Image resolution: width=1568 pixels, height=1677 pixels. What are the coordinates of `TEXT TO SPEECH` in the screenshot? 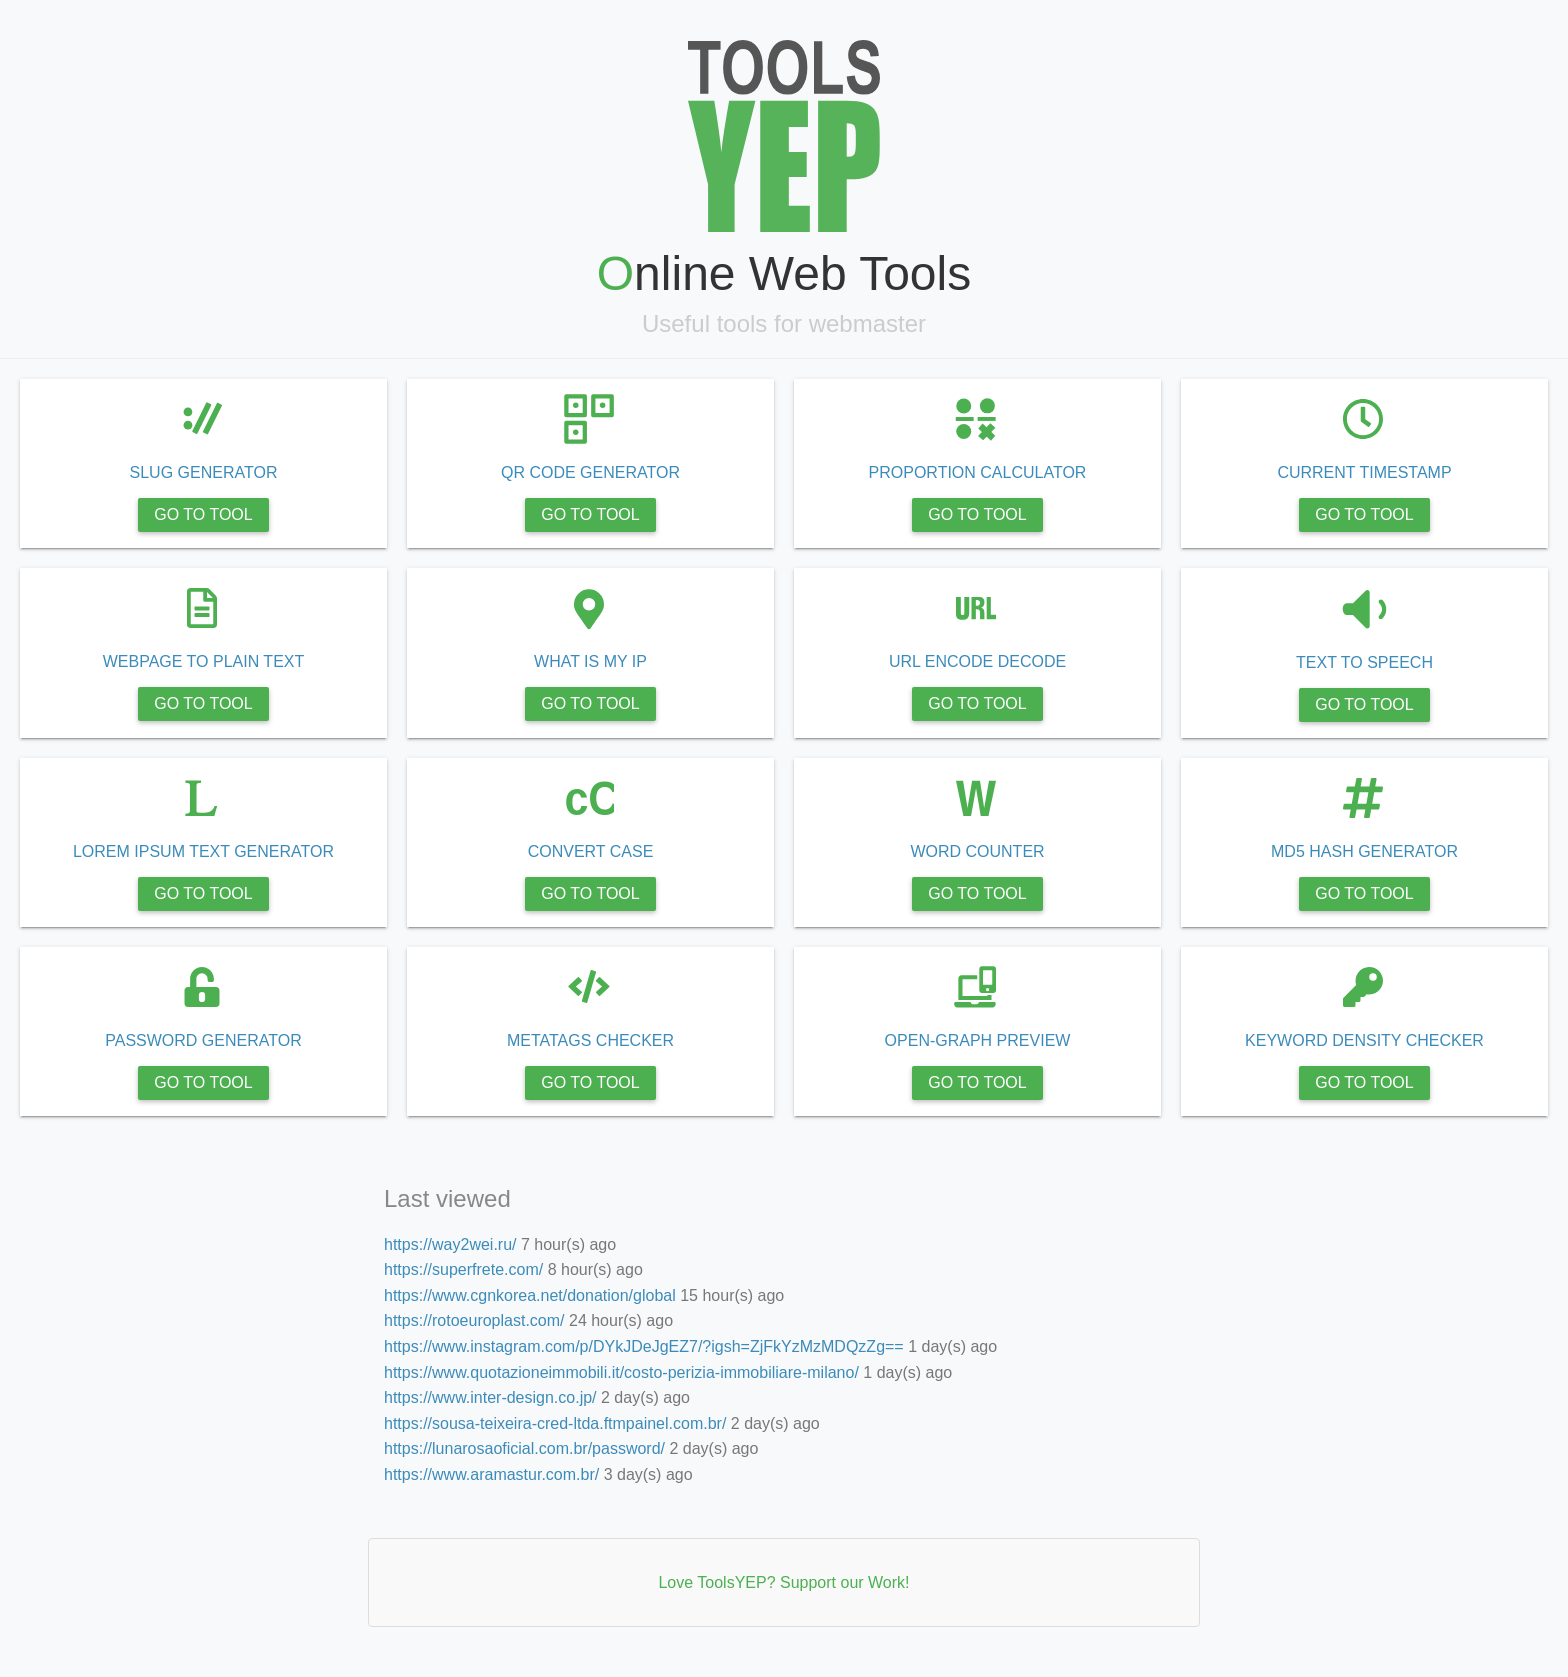 It's located at (1395, 662).